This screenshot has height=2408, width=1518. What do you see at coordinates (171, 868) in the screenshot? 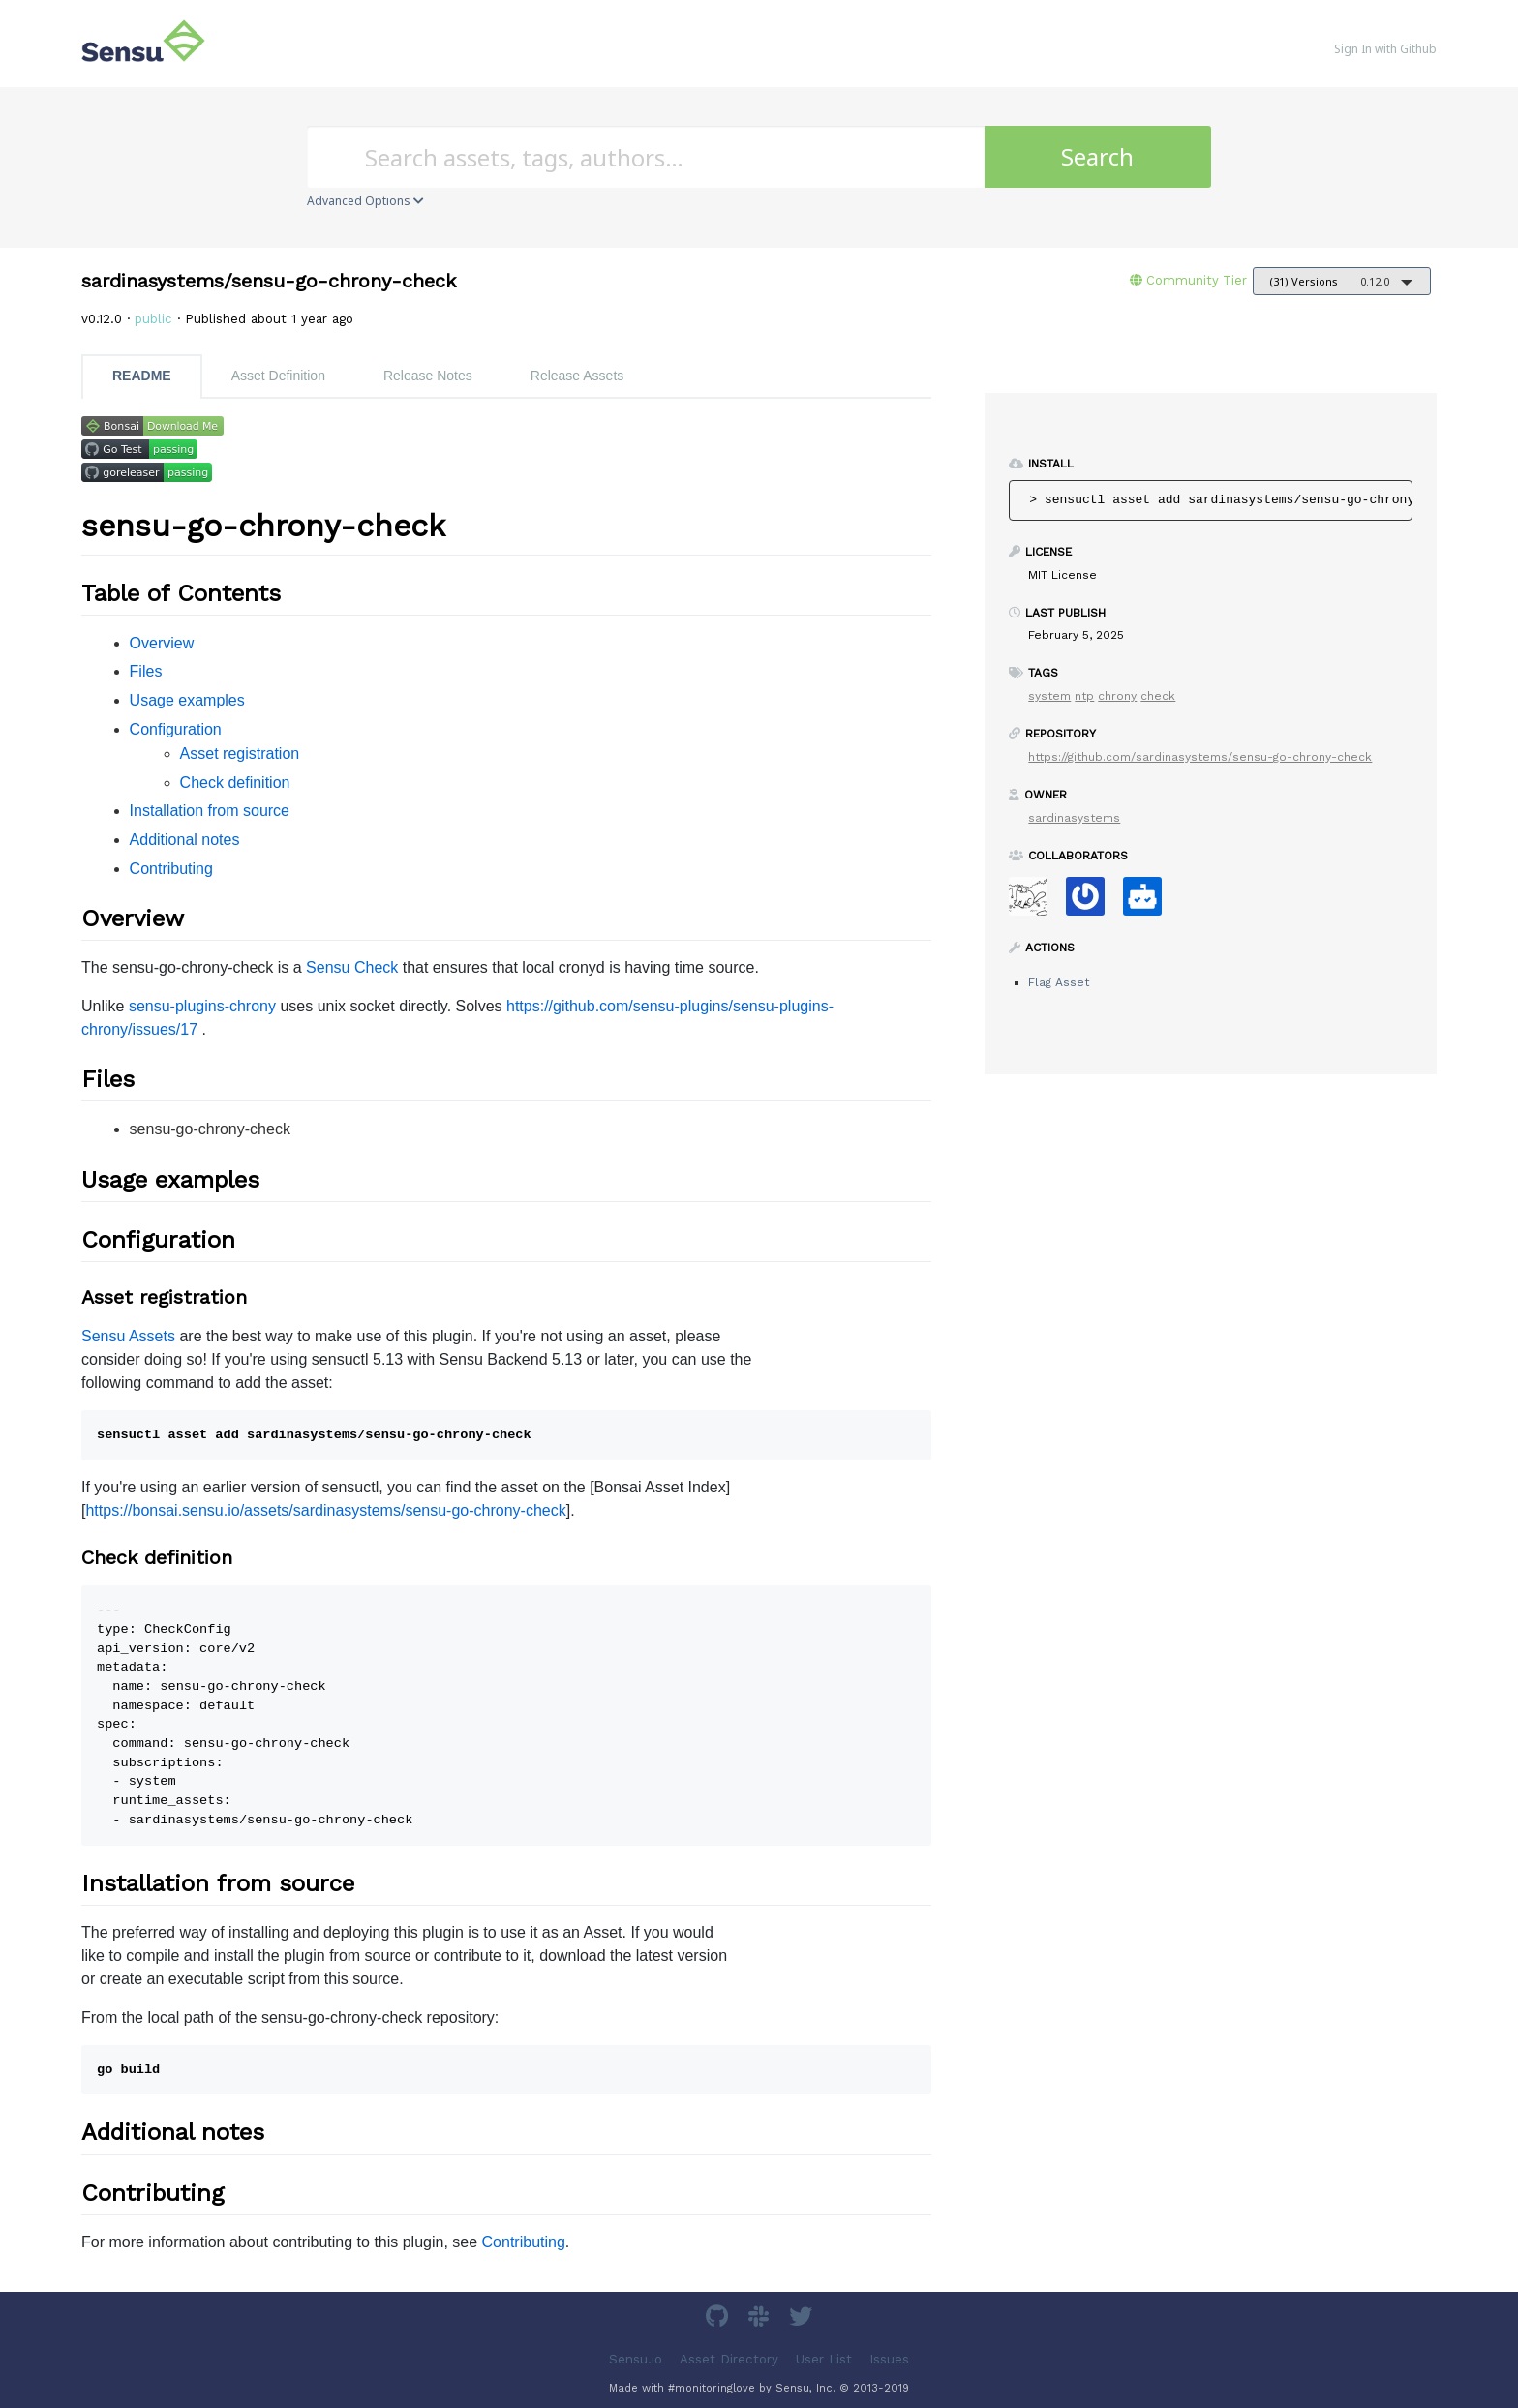
I see `Contributing` at bounding box center [171, 868].